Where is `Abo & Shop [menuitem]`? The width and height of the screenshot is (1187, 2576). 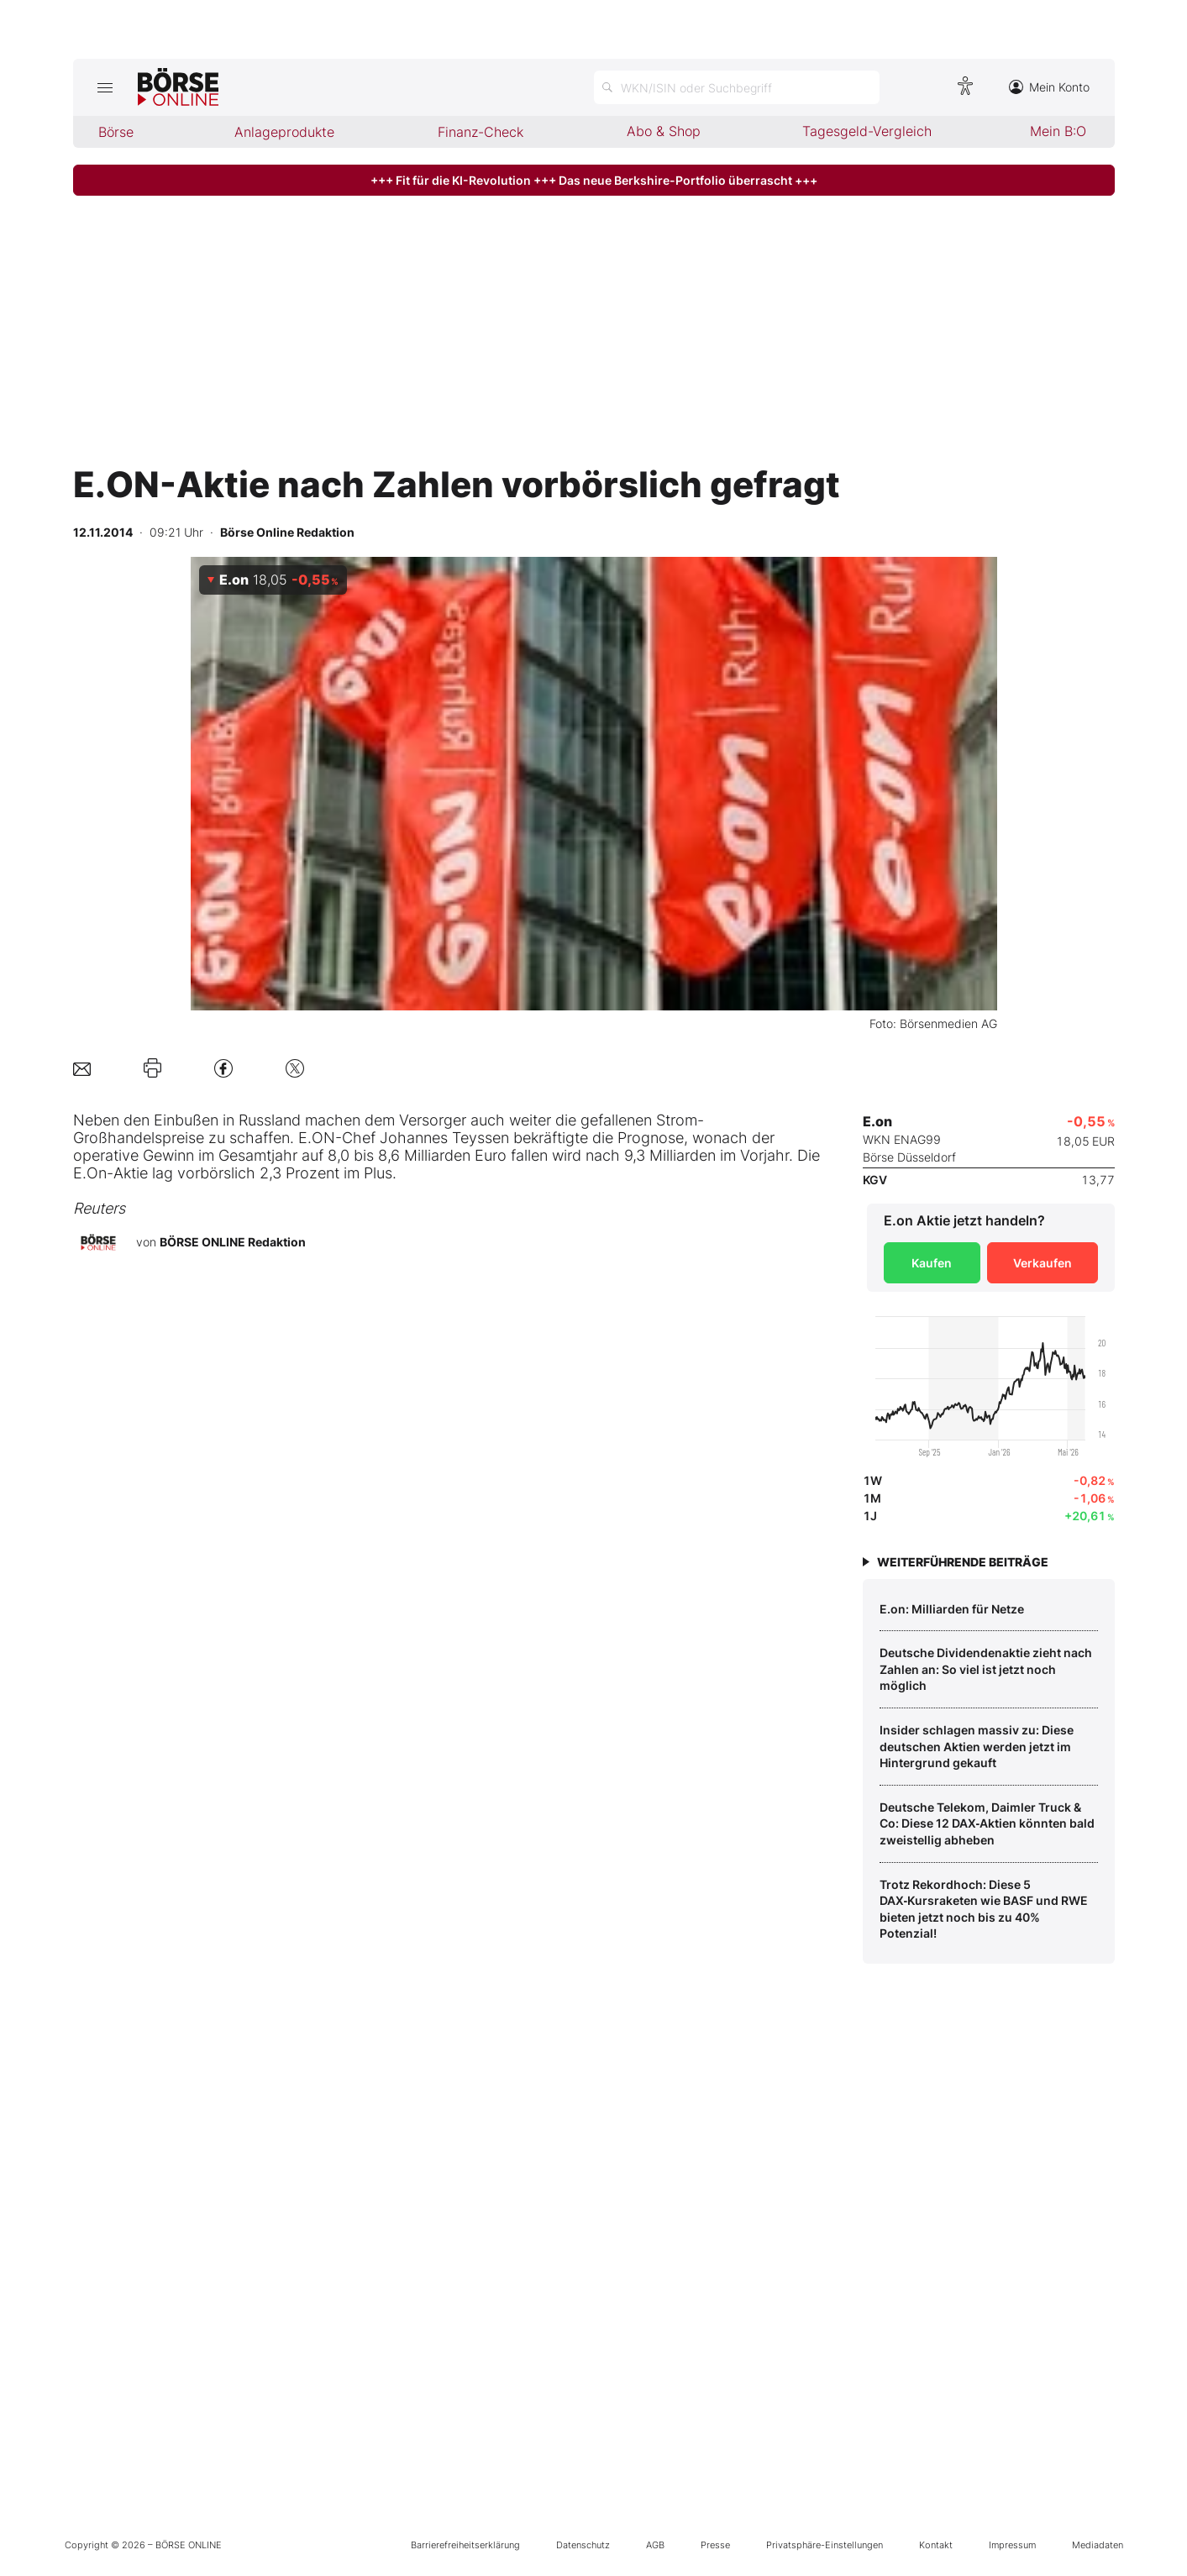 Abo & Shop [menuitem] is located at coordinates (664, 131).